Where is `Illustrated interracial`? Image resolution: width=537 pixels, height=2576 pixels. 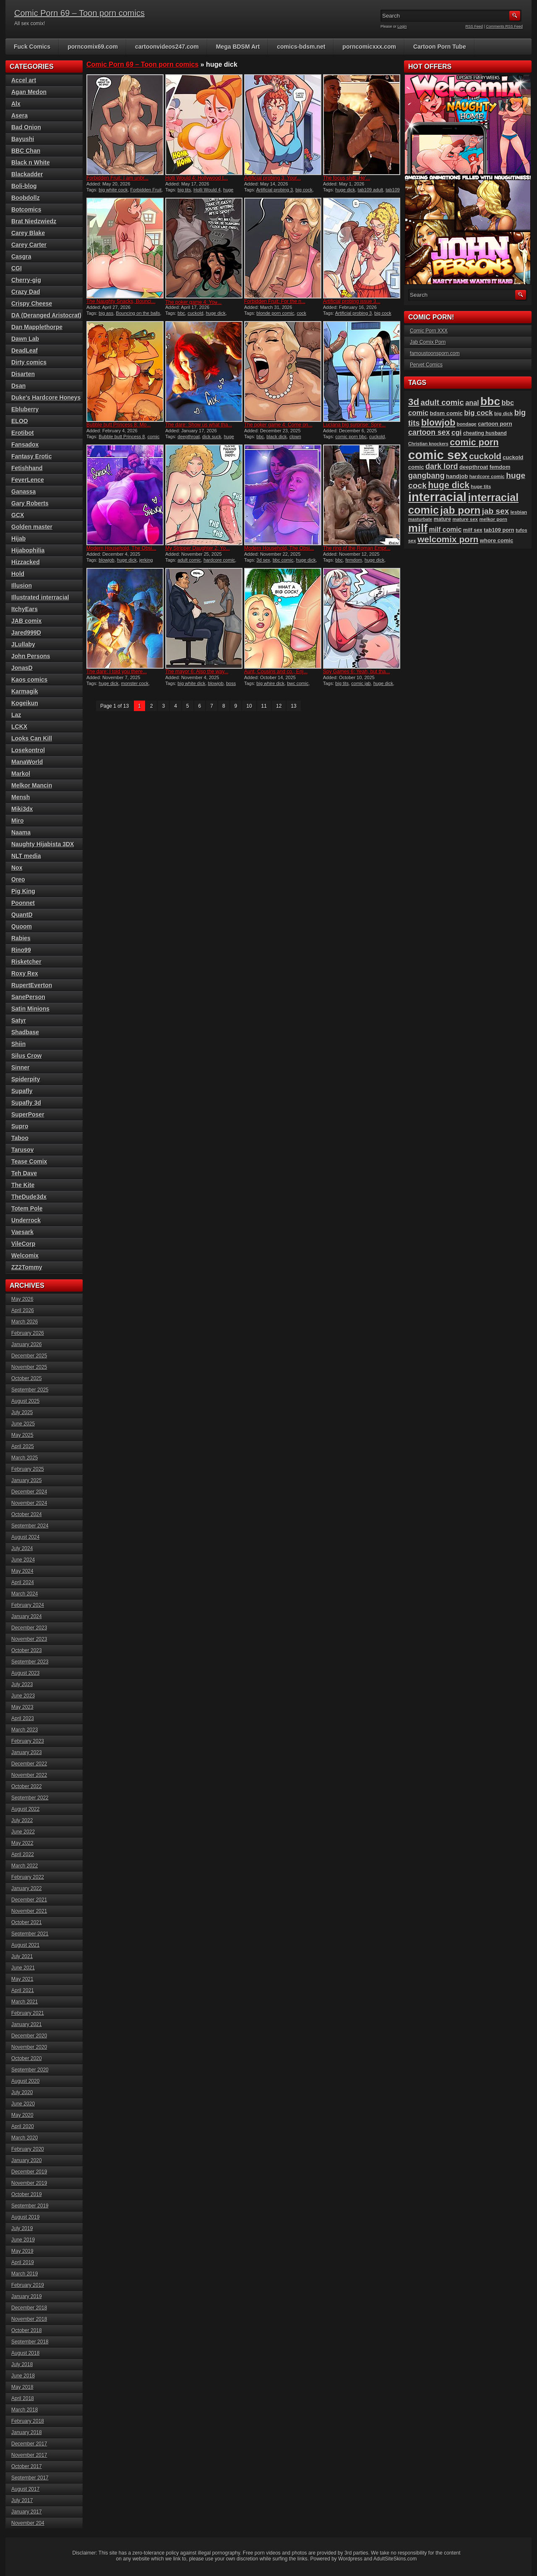 Illustrated interracial is located at coordinates (40, 597).